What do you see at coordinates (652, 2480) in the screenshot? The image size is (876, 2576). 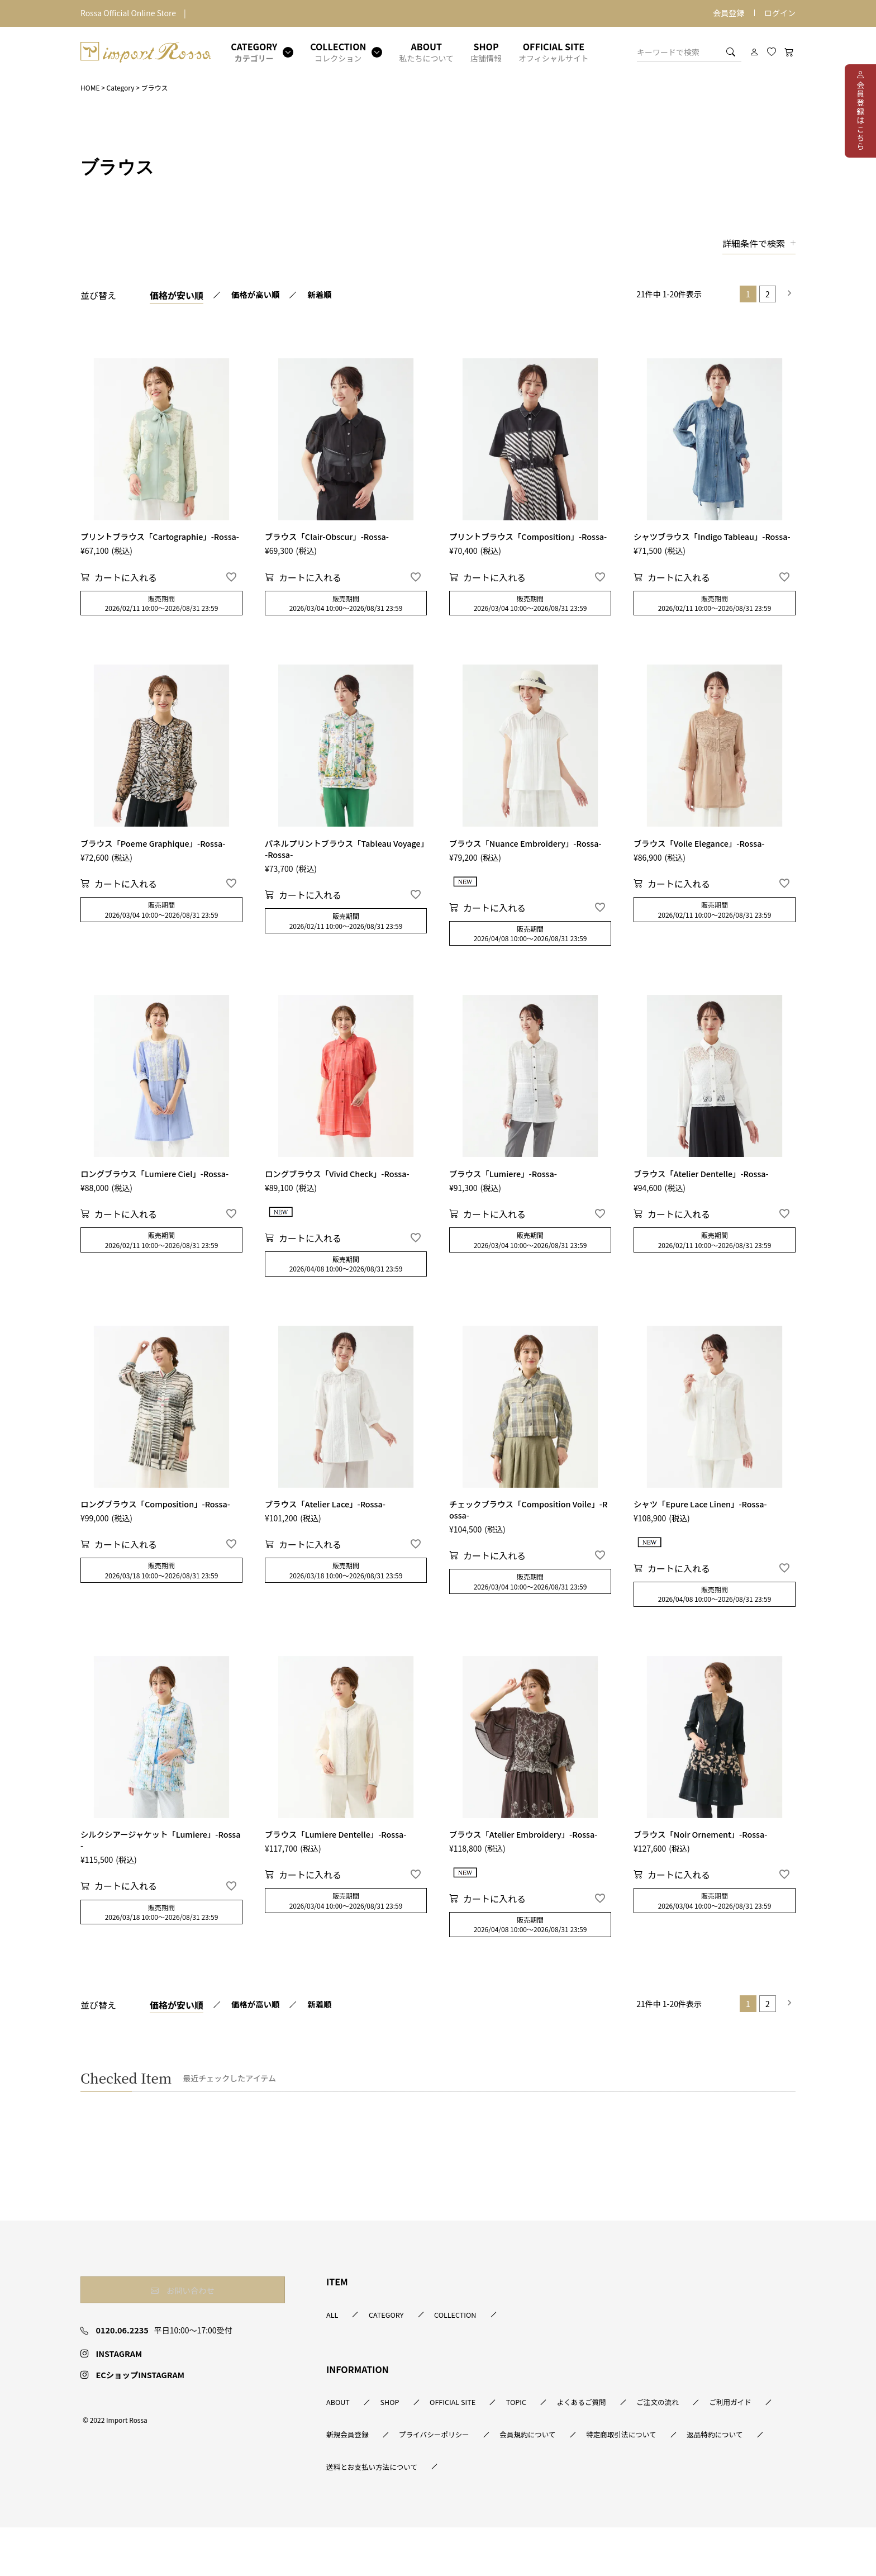 I see `会員規約について` at bounding box center [652, 2480].